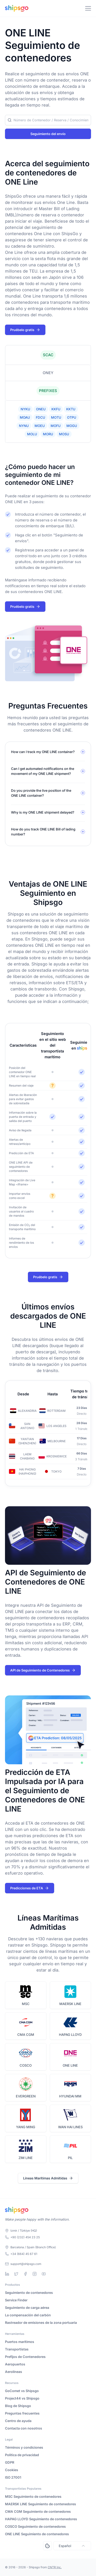 The width and height of the screenshot is (96, 2576). What do you see at coordinates (7, 2274) in the screenshot?
I see `[Linkedin]` at bounding box center [7, 2274].